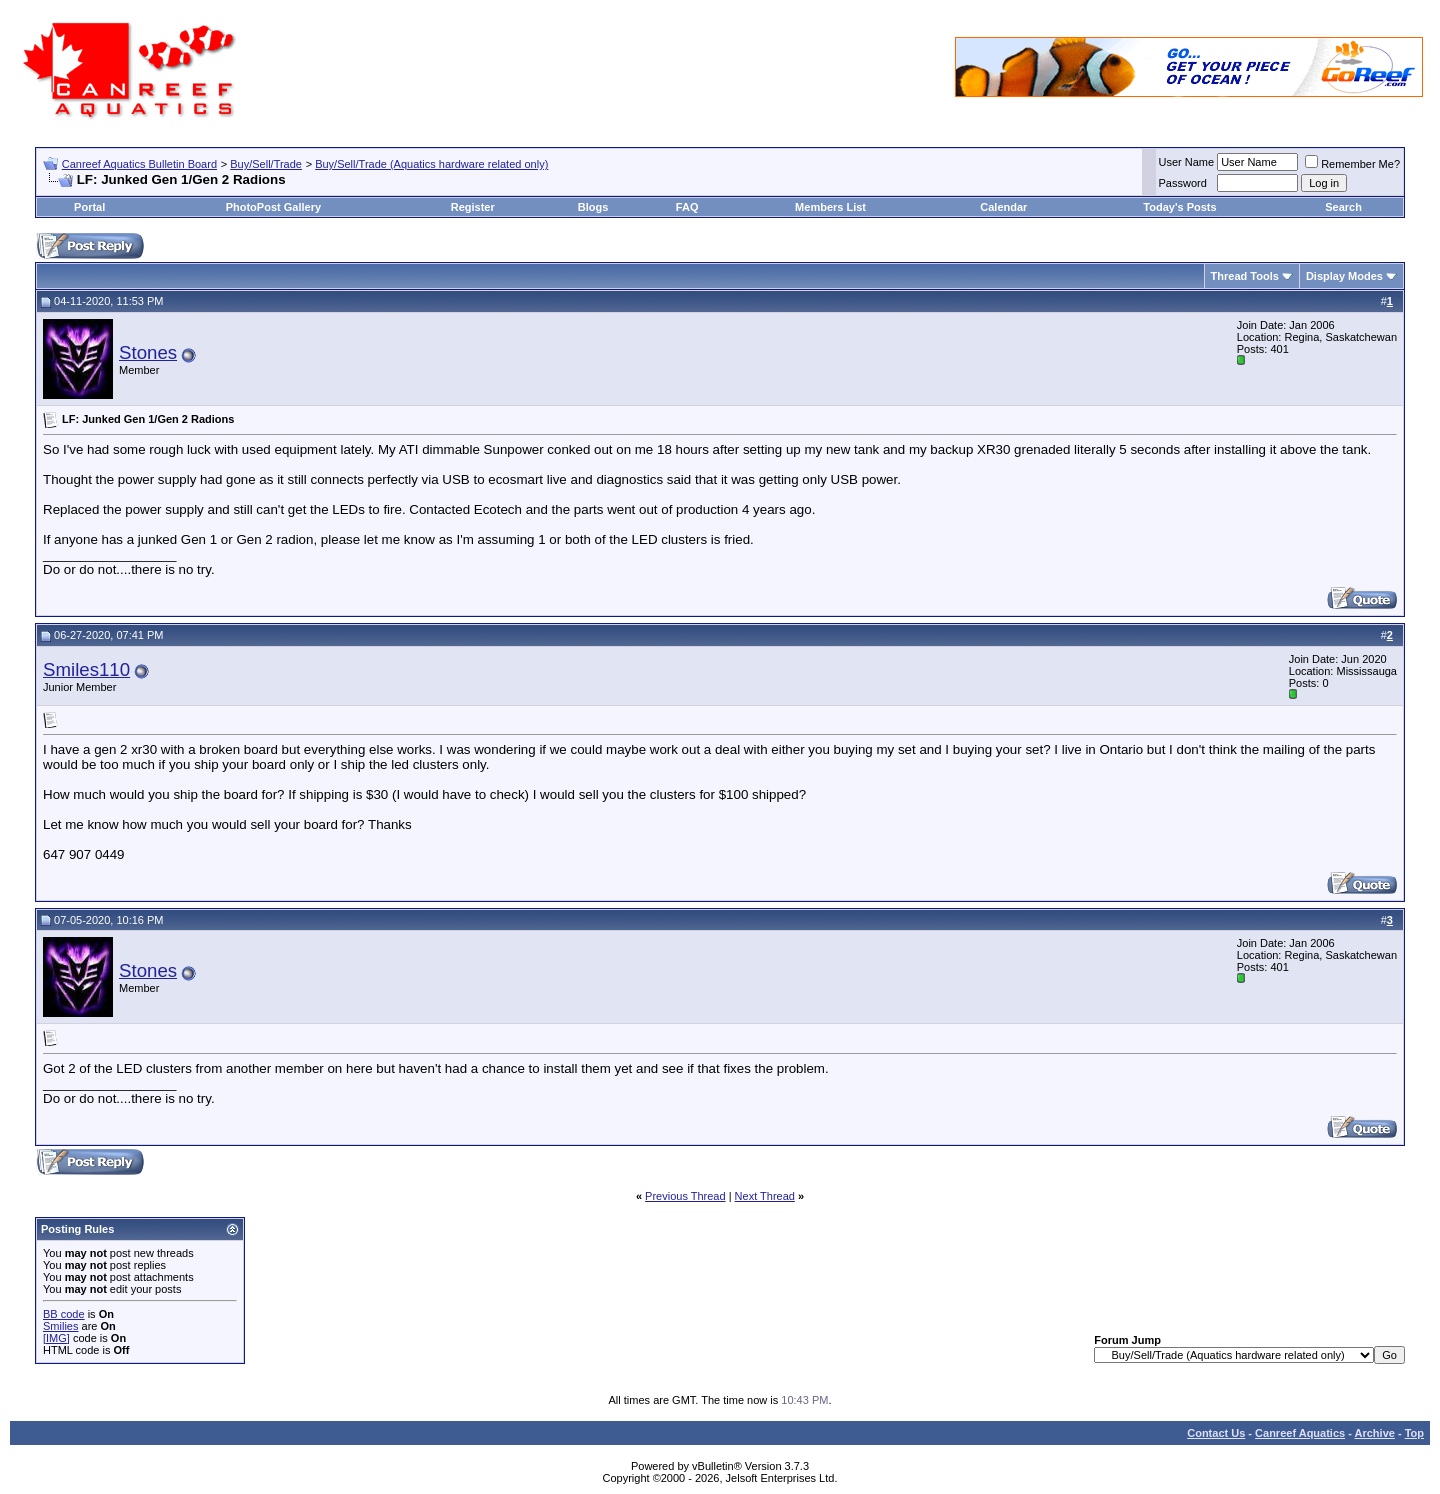 Image resolution: width=1440 pixels, height=1494 pixels. I want to click on Portal, so click(89, 207).